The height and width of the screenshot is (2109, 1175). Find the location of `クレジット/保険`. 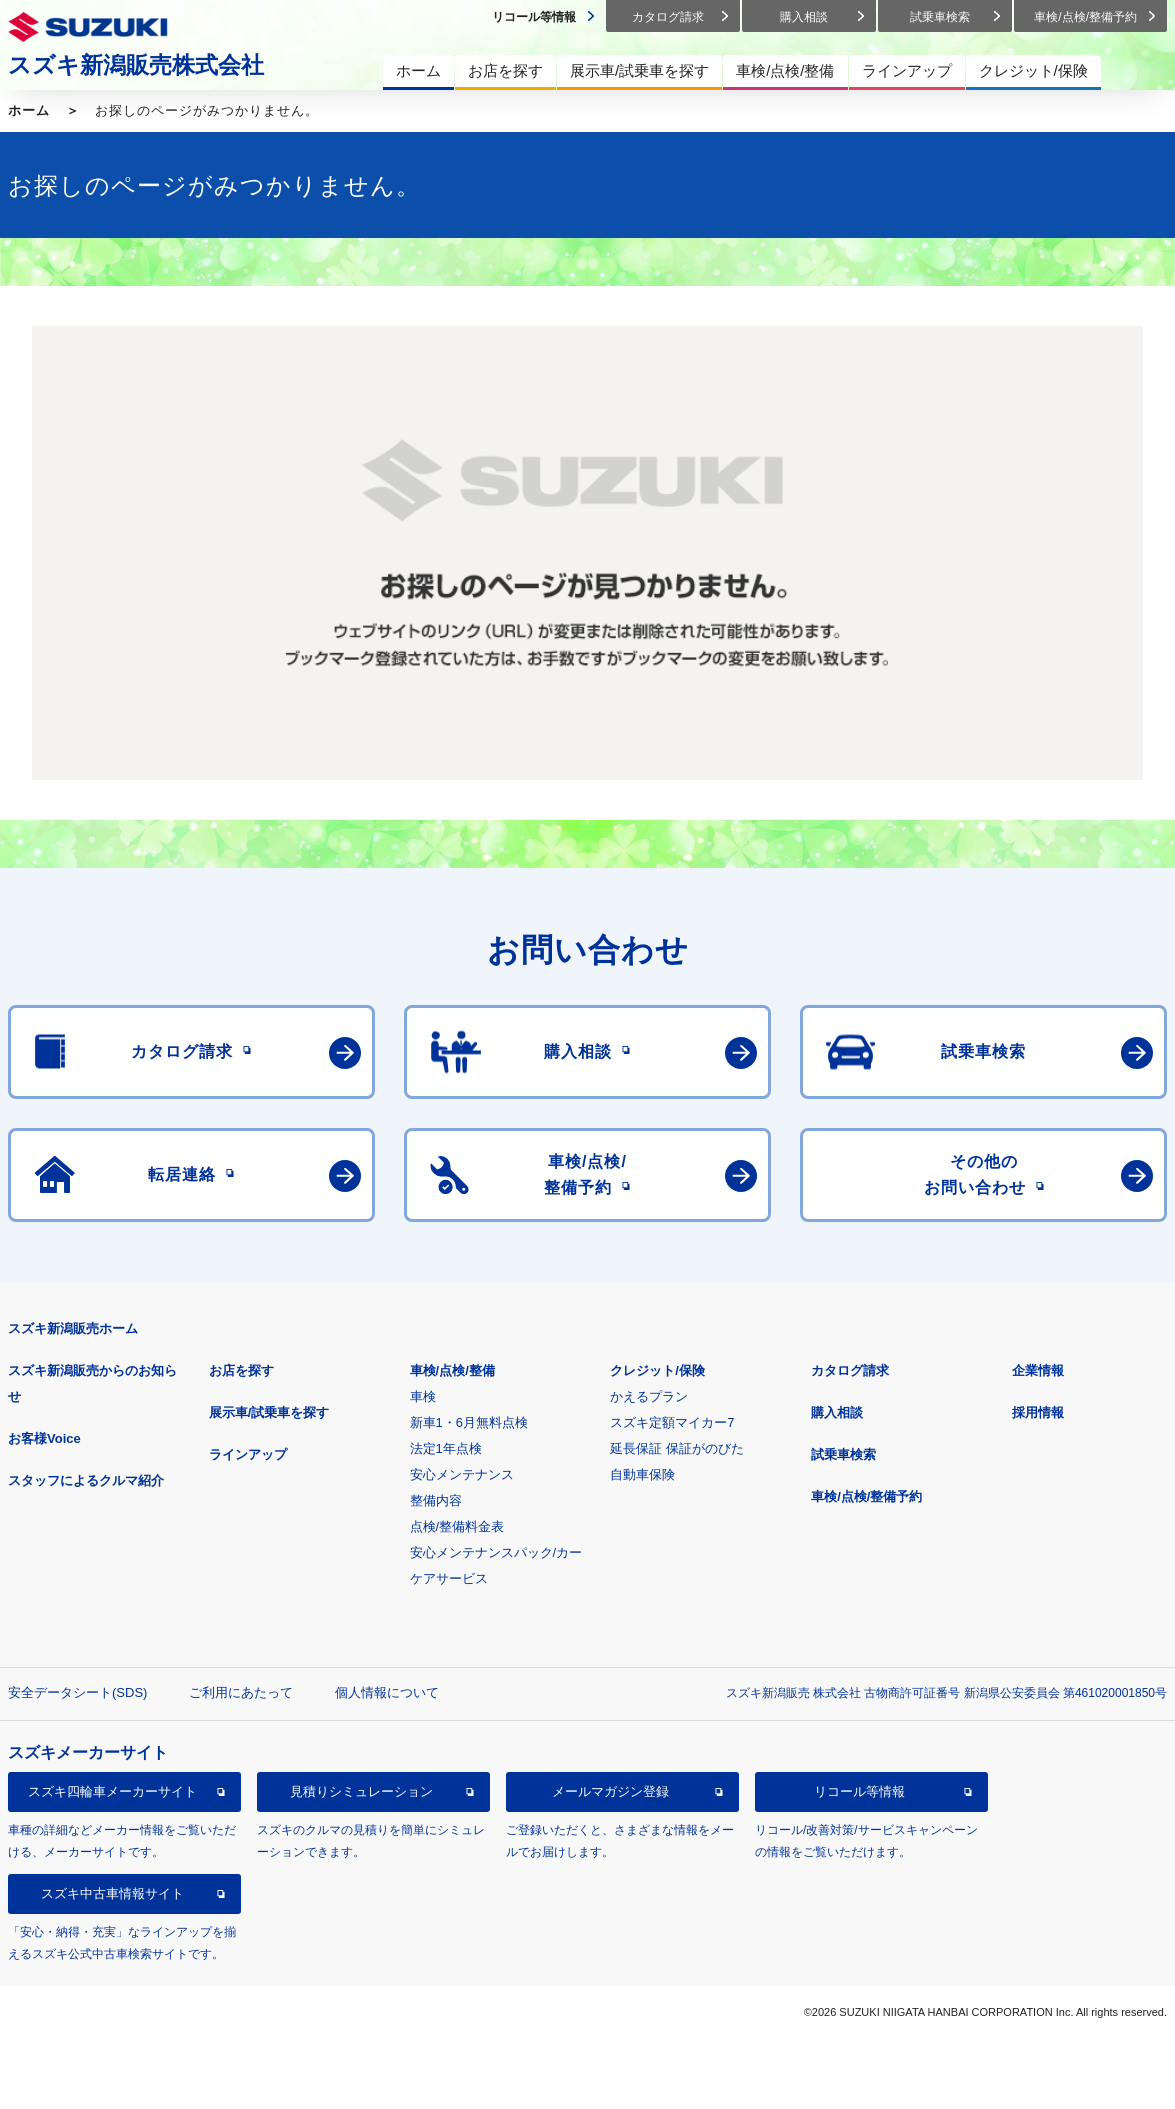

クレジット/保険 is located at coordinates (657, 1370).